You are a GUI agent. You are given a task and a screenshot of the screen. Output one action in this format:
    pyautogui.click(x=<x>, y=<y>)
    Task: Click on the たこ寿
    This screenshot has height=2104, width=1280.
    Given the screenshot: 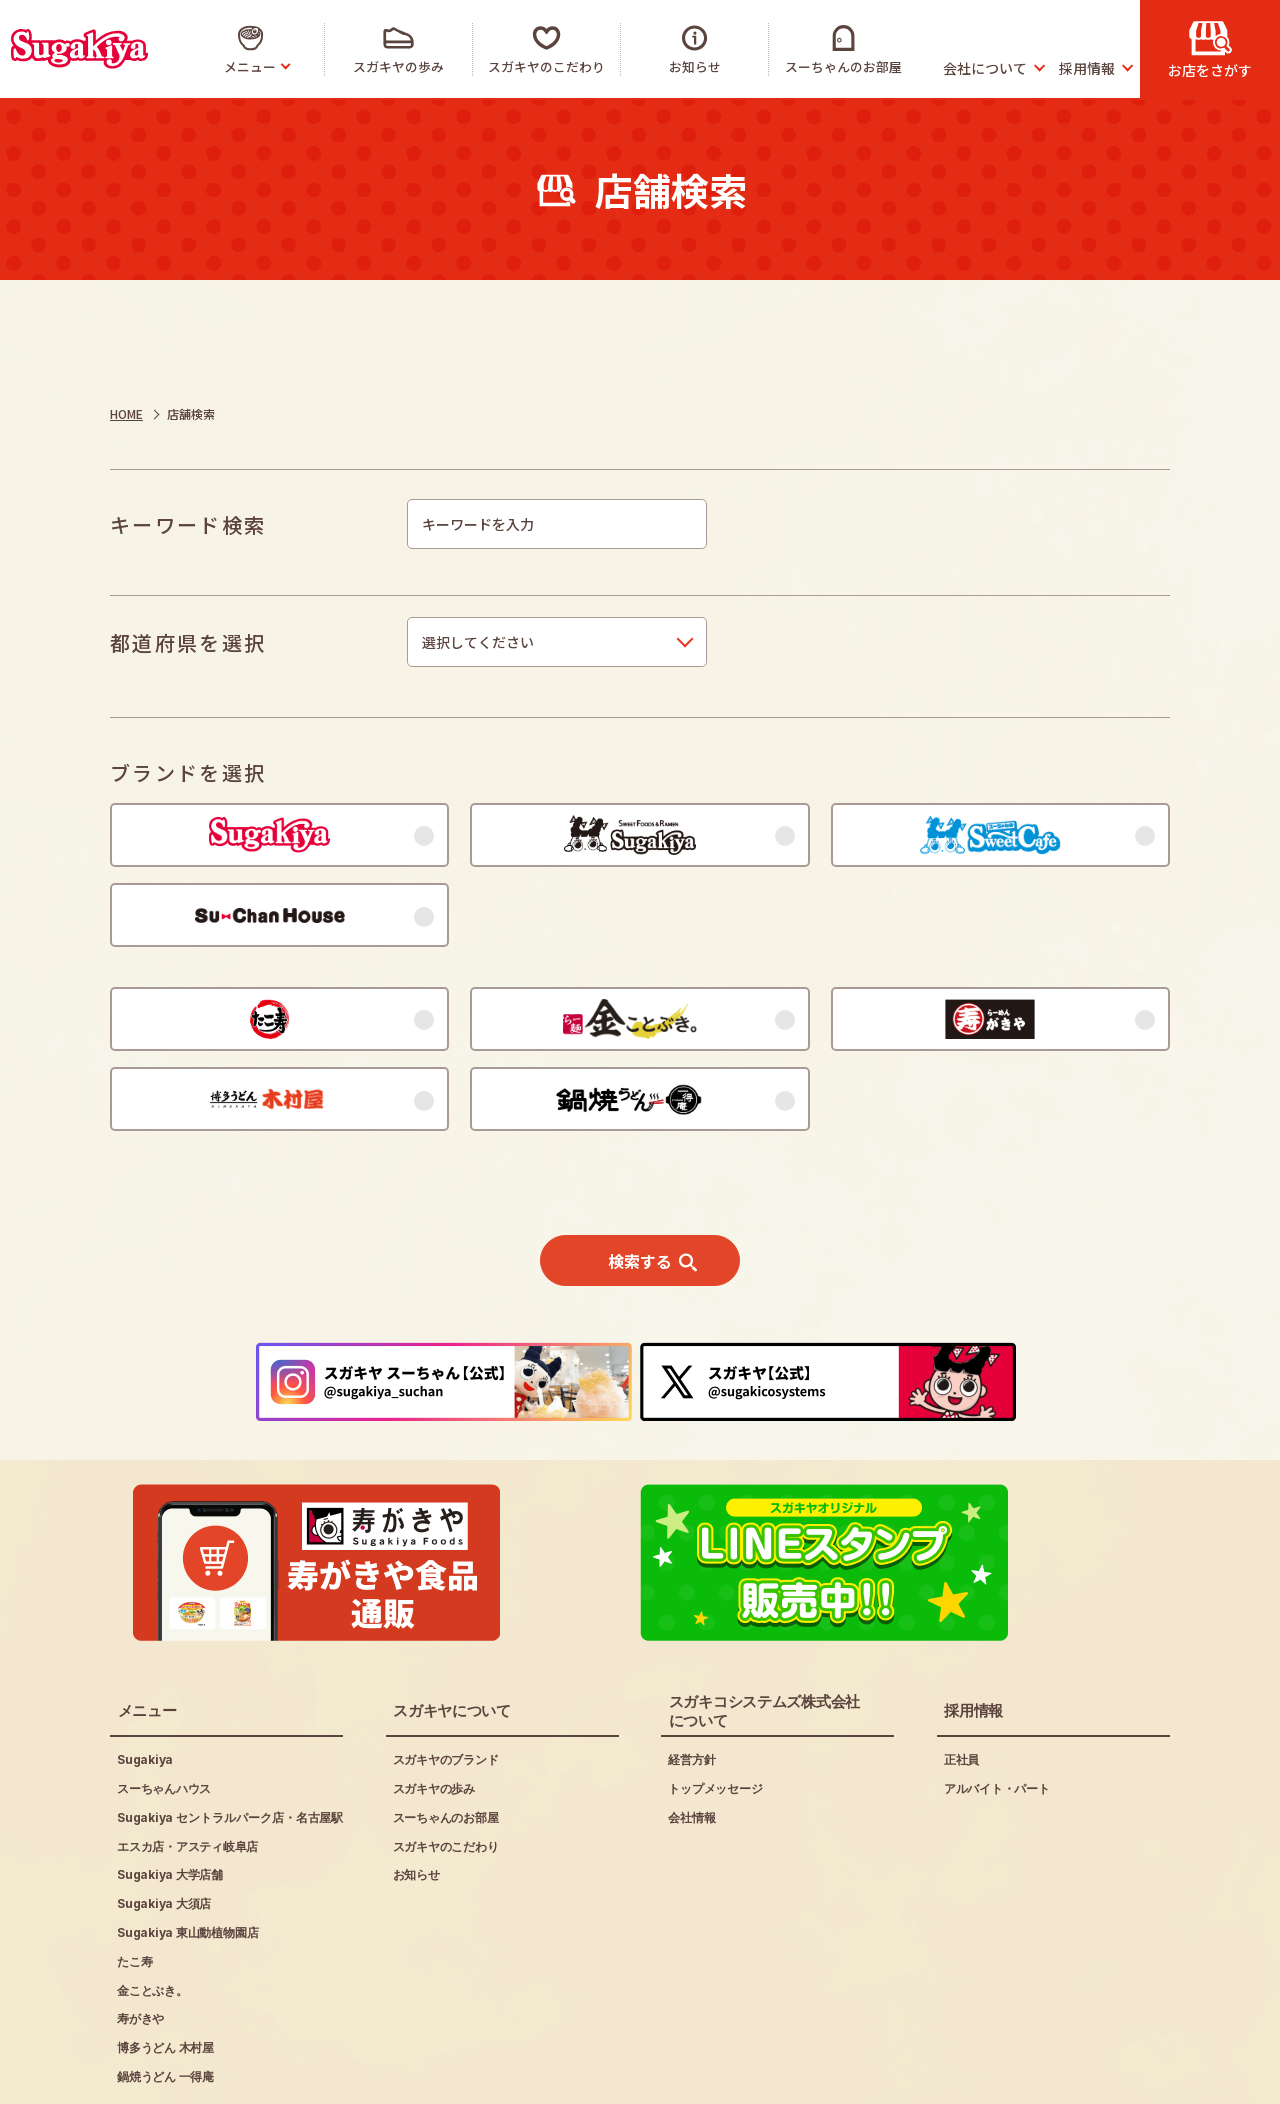 What is the action you would take?
    pyautogui.click(x=134, y=1886)
    